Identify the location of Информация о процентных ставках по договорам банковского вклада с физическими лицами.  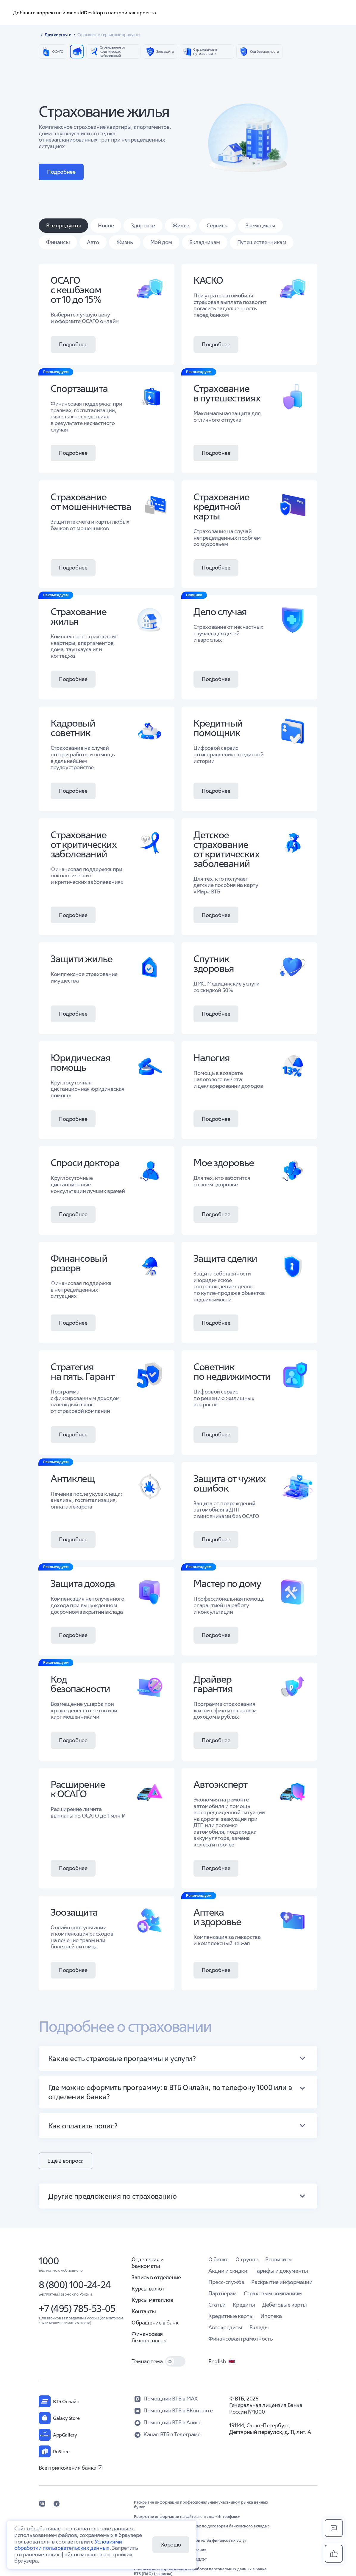
(201, 2528).